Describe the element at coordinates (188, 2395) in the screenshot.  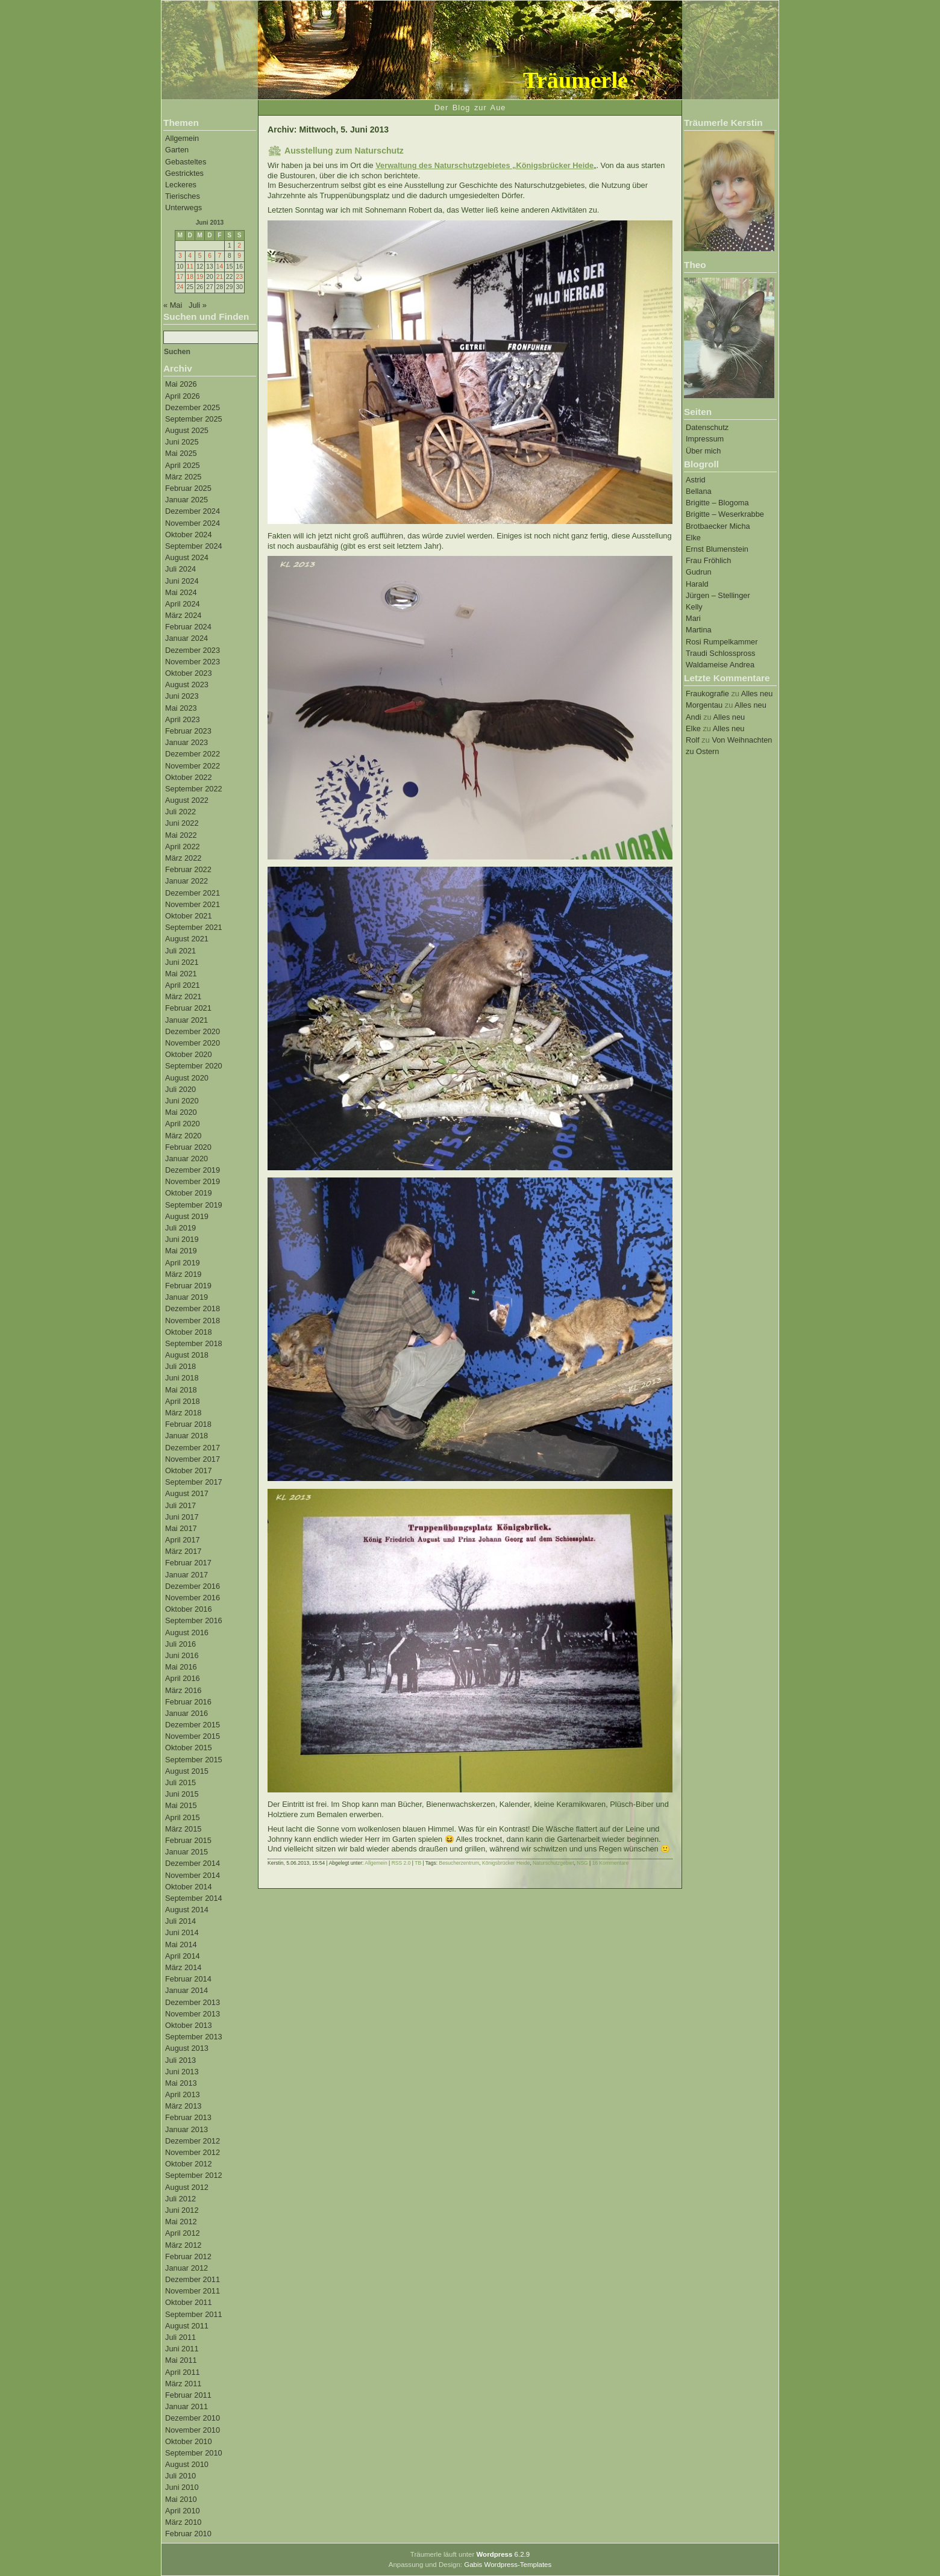
I see `Februar 2011` at that location.